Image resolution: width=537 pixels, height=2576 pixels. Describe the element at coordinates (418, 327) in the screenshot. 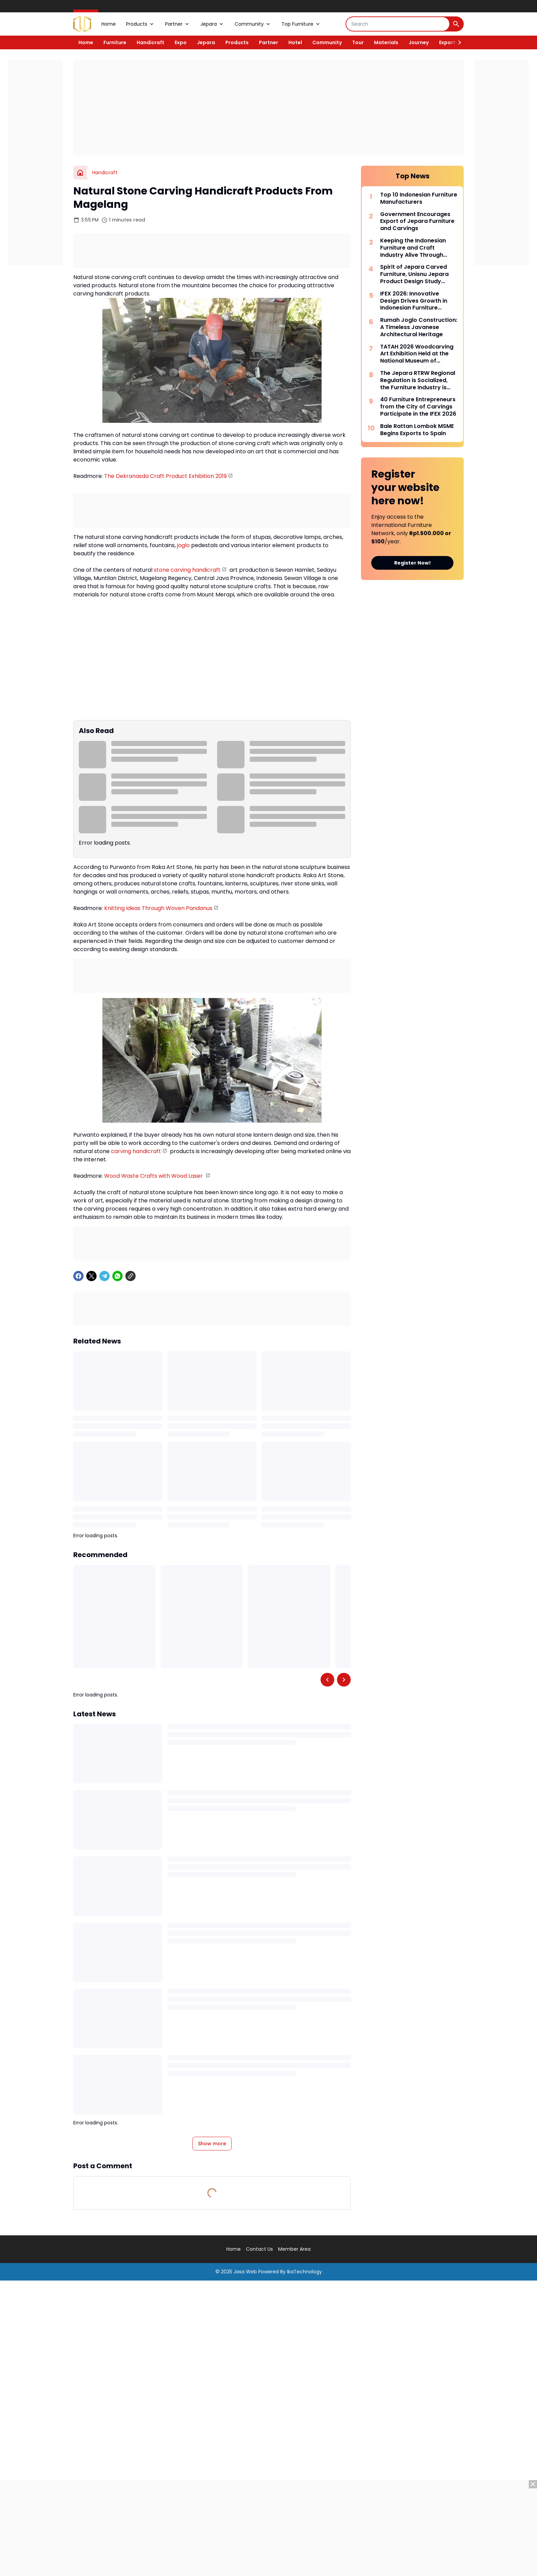

I see `Rumah Joglo Construction: A Timeless Javanese Architectural Heritage` at that location.